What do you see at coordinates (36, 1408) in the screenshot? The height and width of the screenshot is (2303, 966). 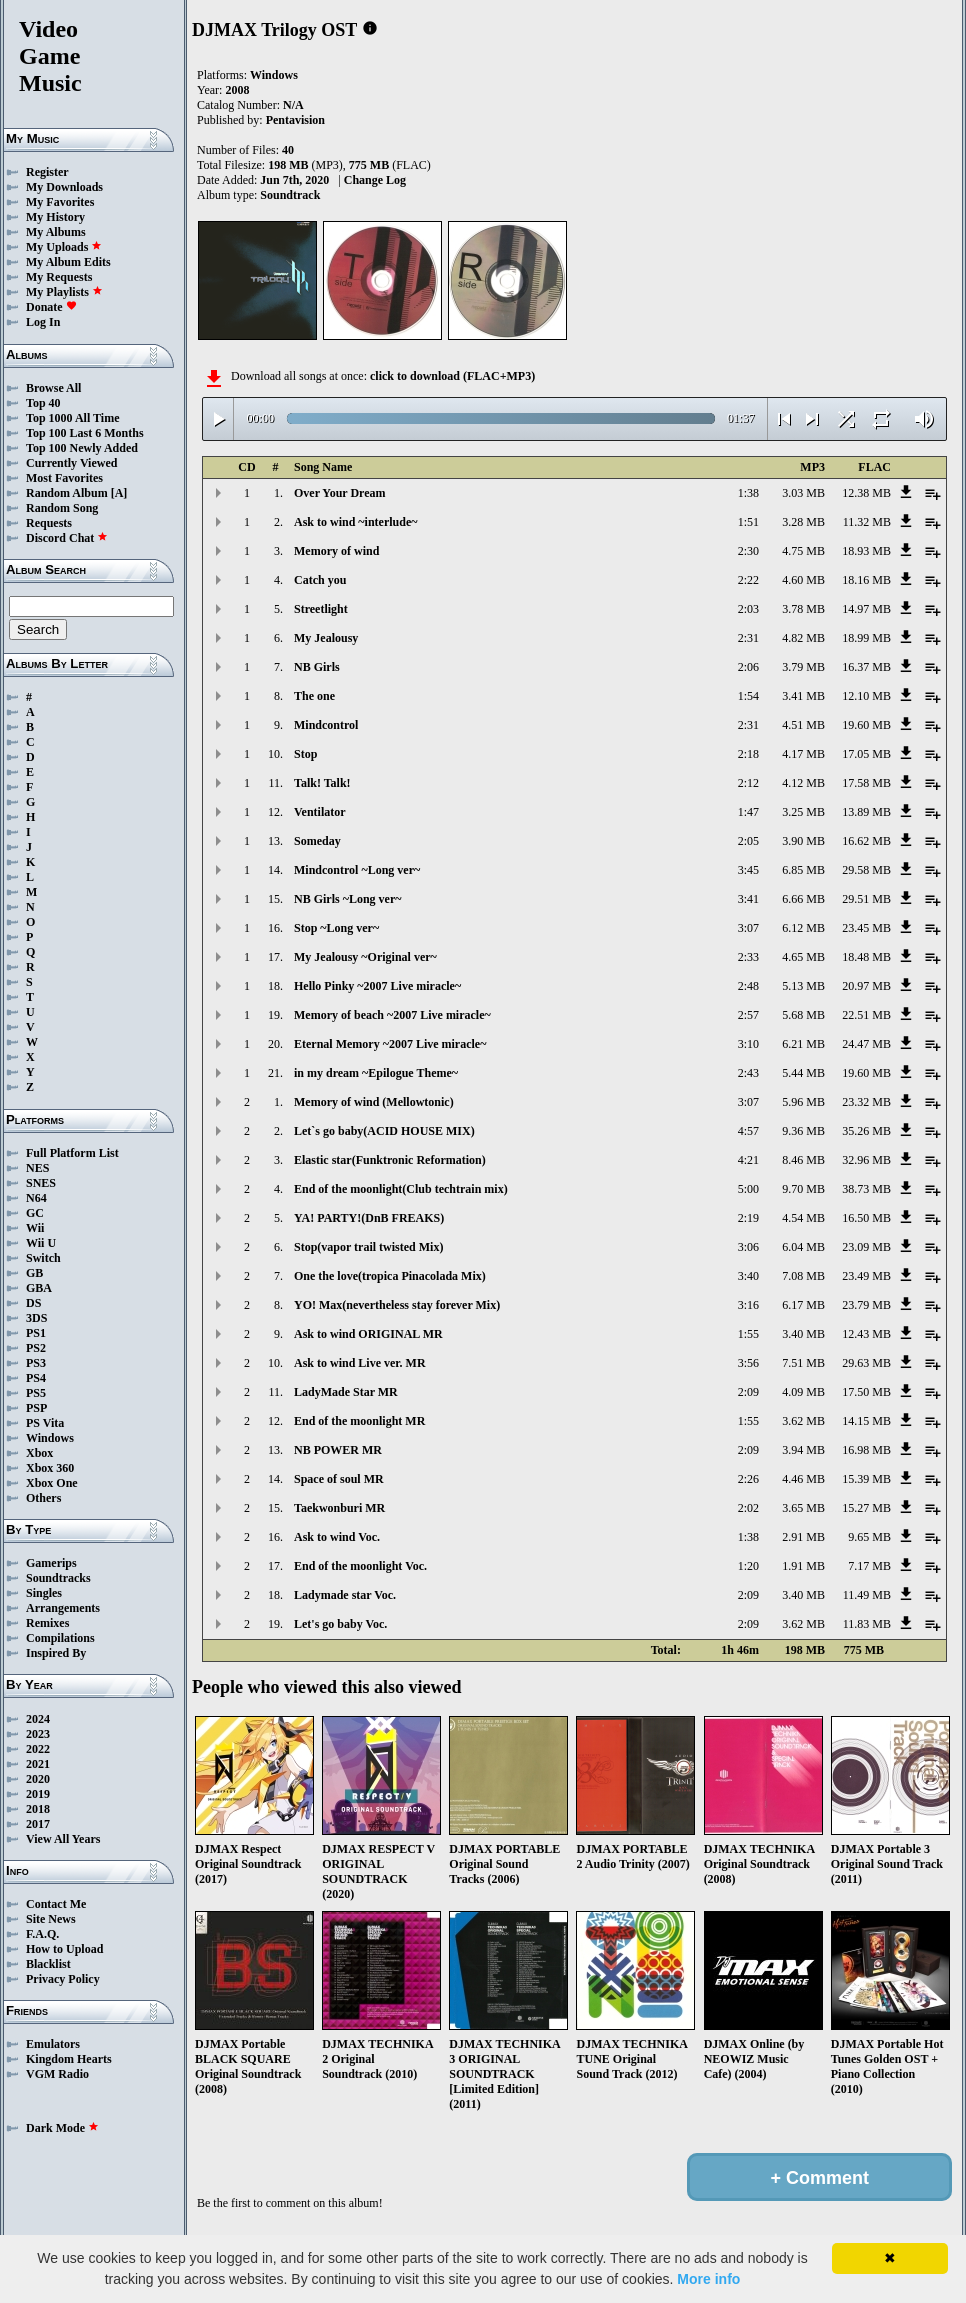 I see `PSP` at bounding box center [36, 1408].